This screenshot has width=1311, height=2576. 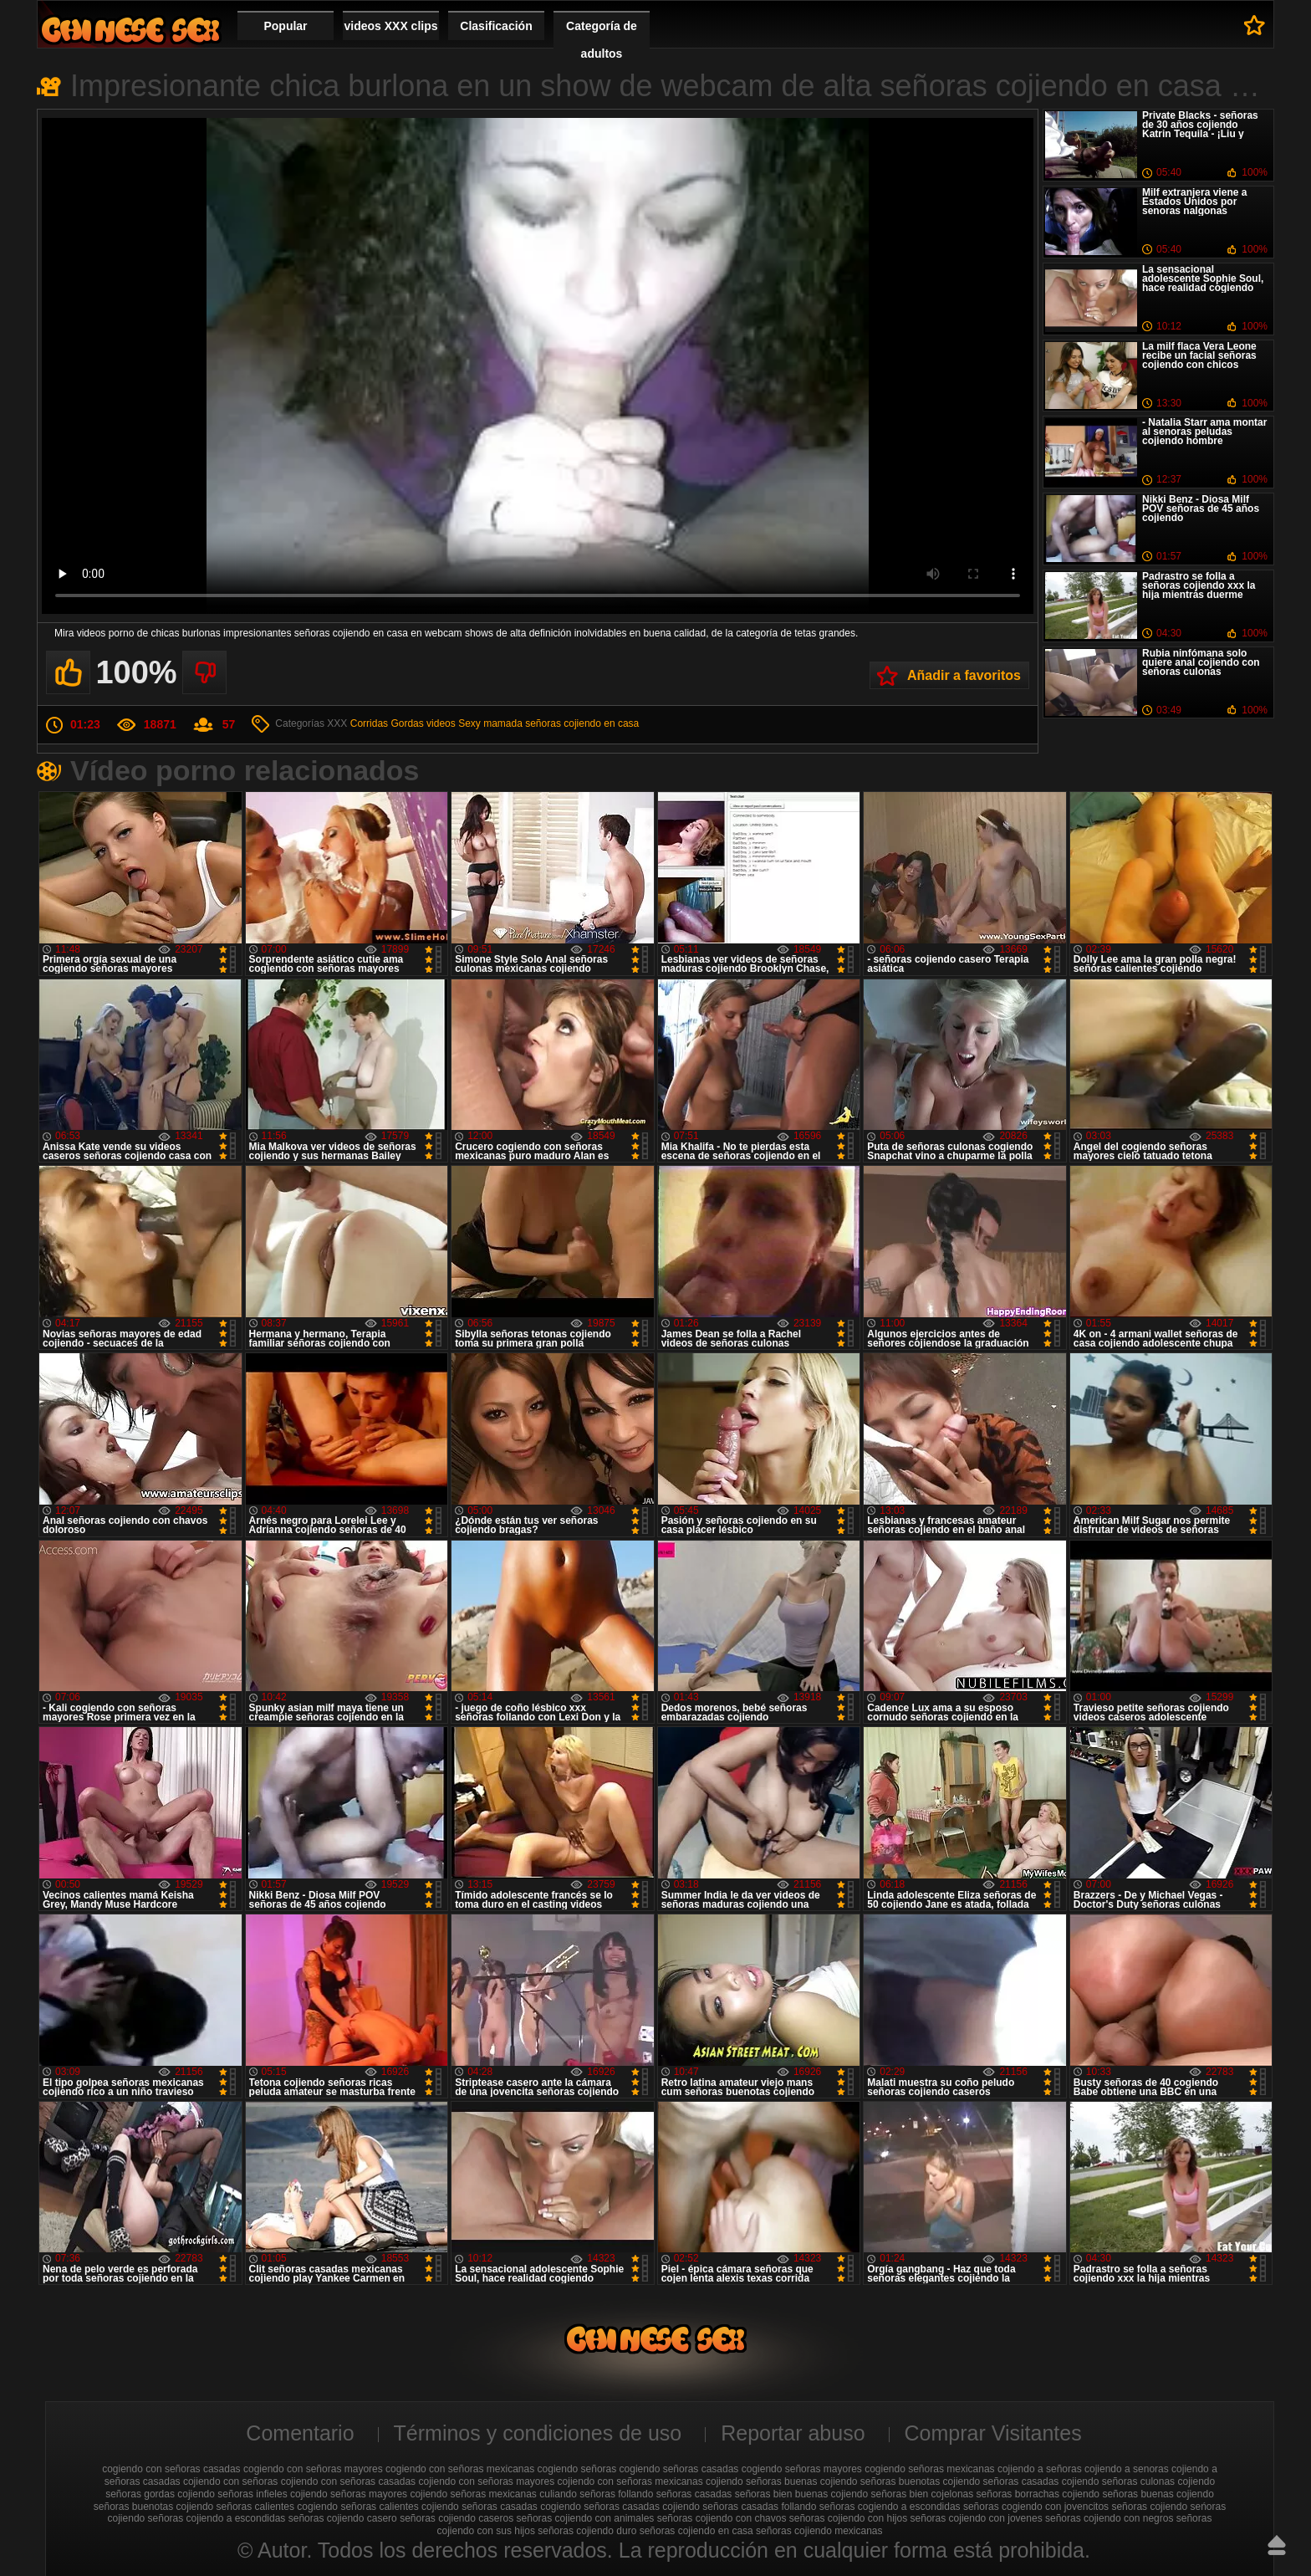 What do you see at coordinates (390, 26) in the screenshot?
I see `videos XXX clips` at bounding box center [390, 26].